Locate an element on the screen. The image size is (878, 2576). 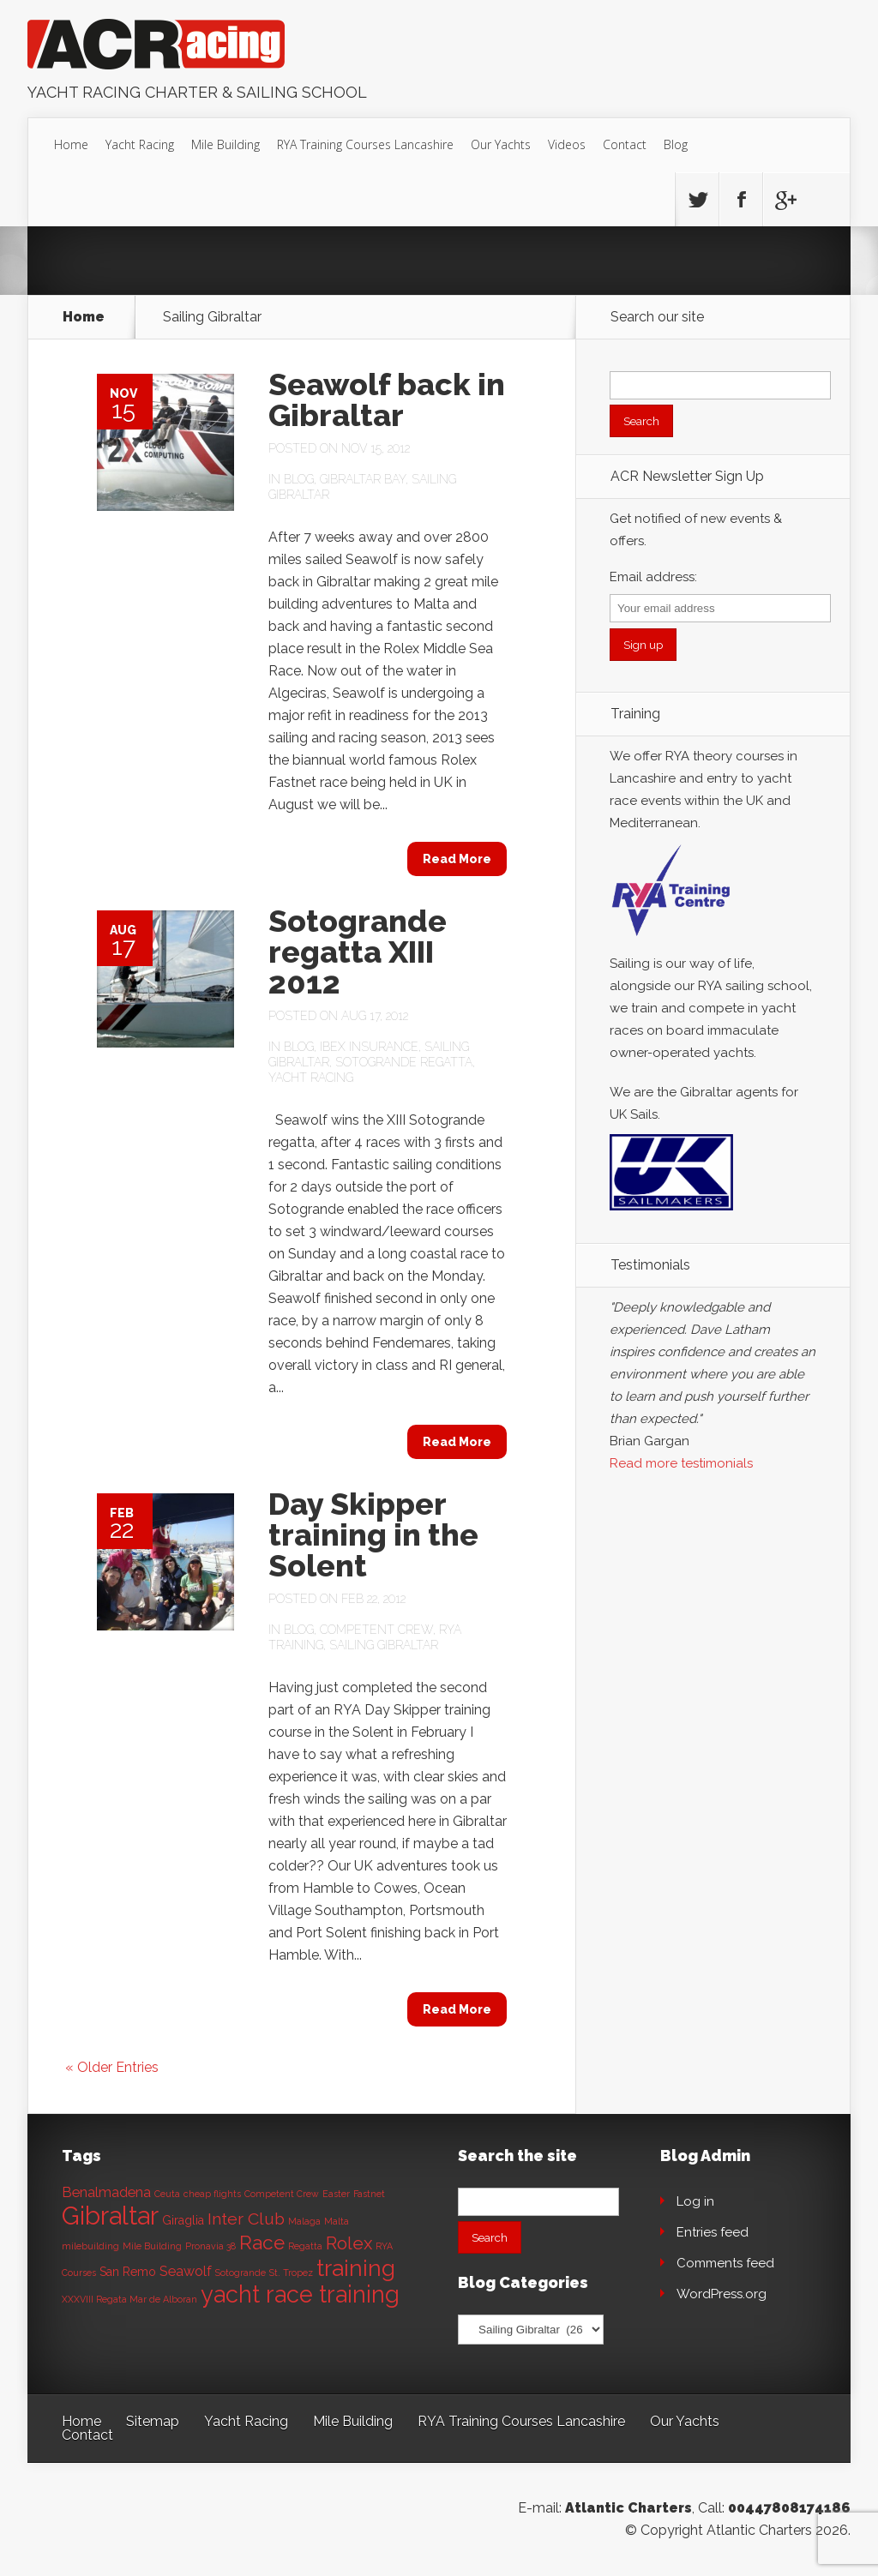
Competent Crew is located at coordinates (376, 1629).